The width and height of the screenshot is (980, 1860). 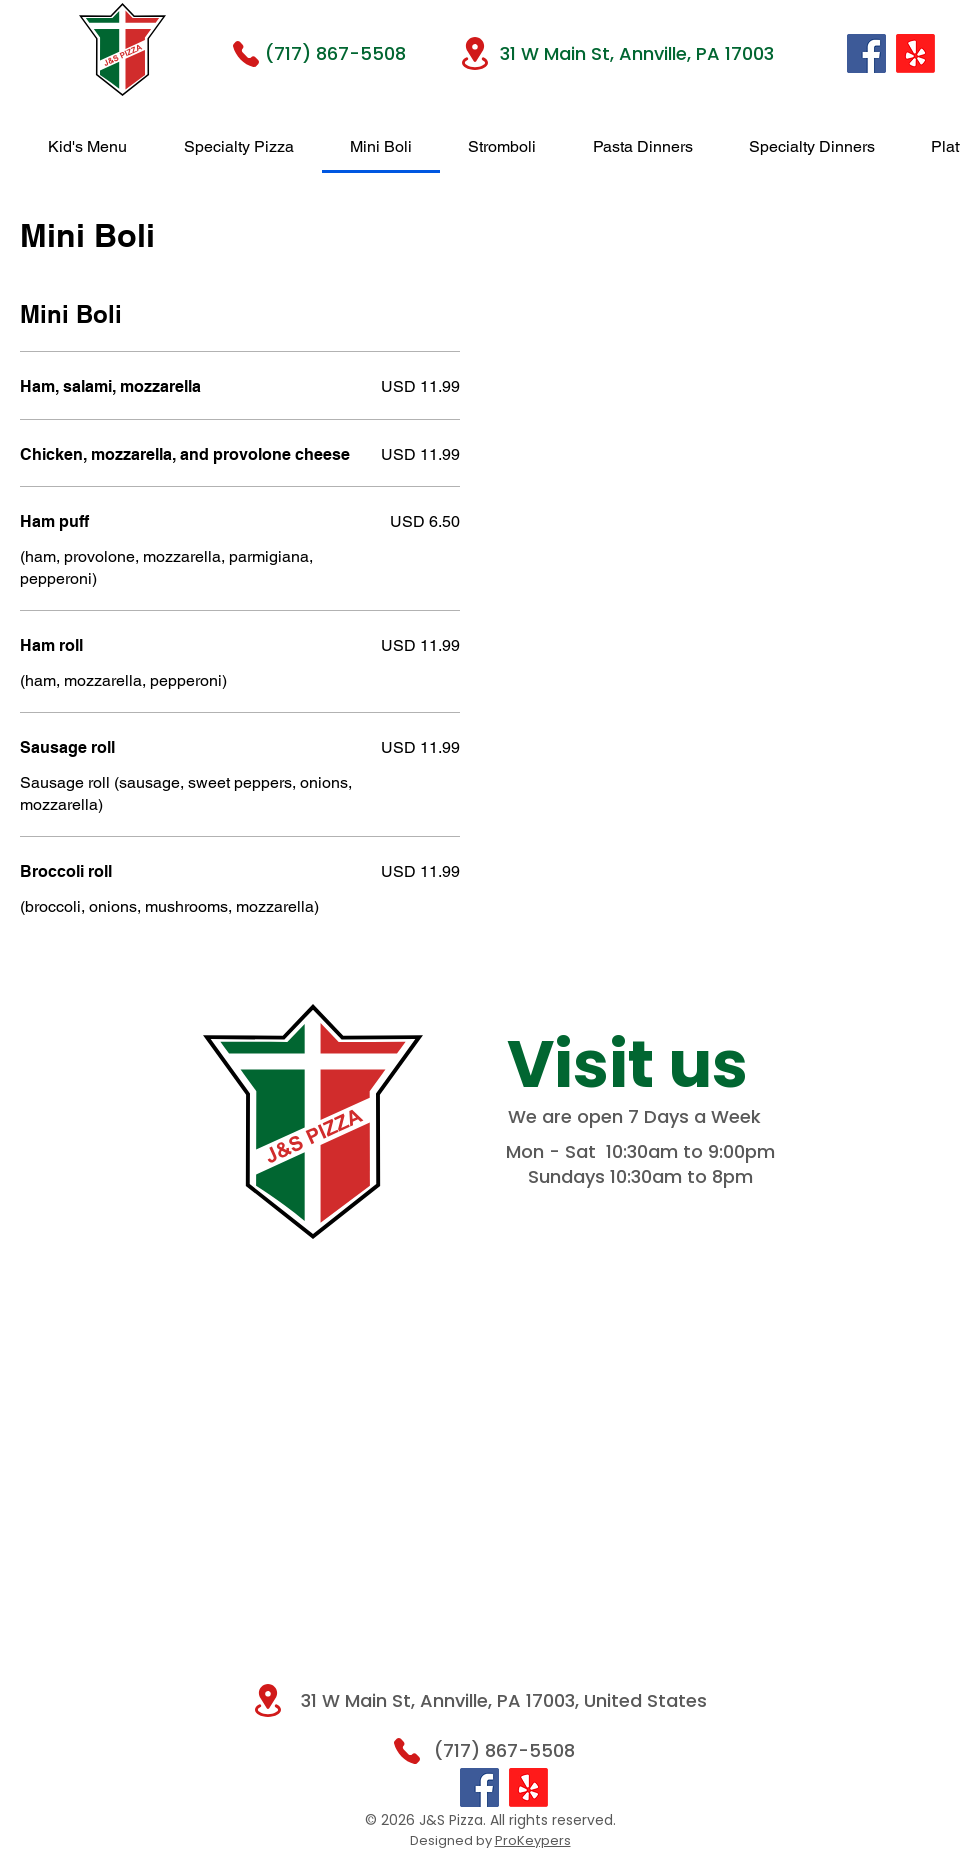 I want to click on ProKeypers, so click(x=533, y=1840).